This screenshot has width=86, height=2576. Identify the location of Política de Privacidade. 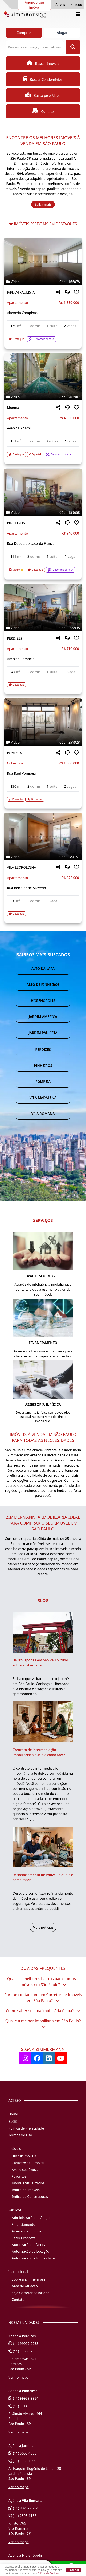
(26, 2128).